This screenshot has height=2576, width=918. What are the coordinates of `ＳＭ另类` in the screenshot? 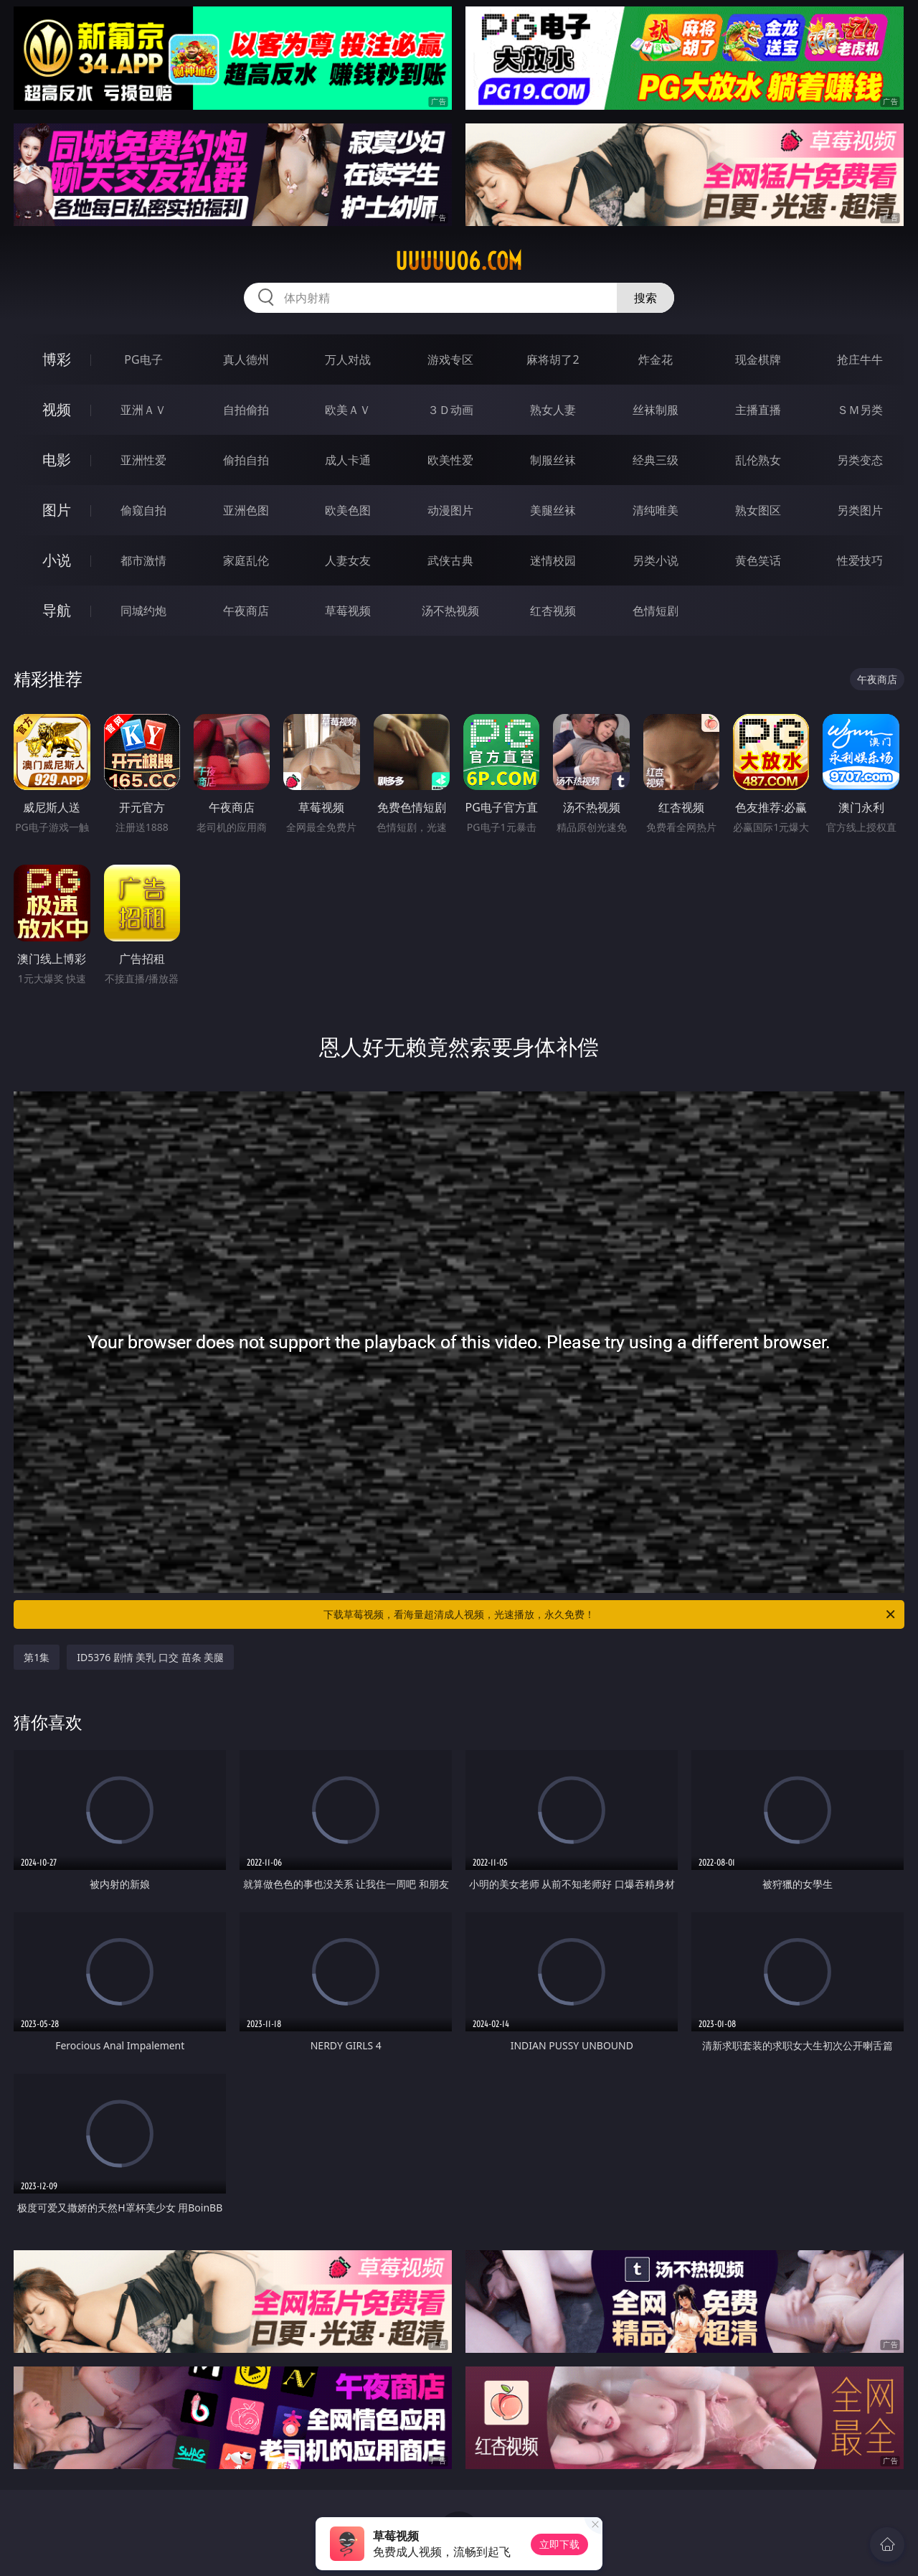 It's located at (860, 410).